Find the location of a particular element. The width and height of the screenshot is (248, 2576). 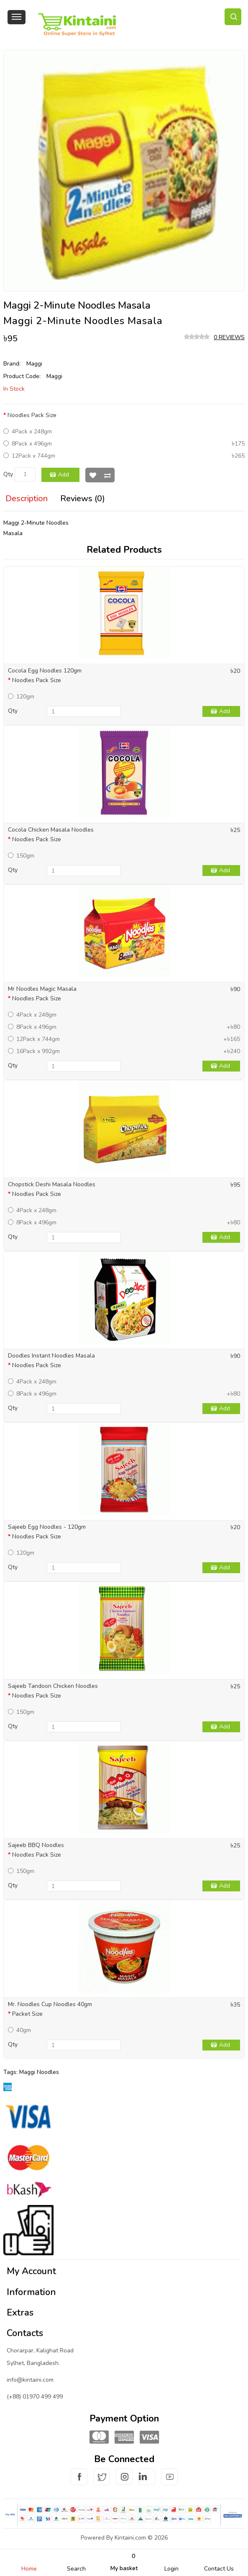

Packet Size is located at coordinates (27, 2014).